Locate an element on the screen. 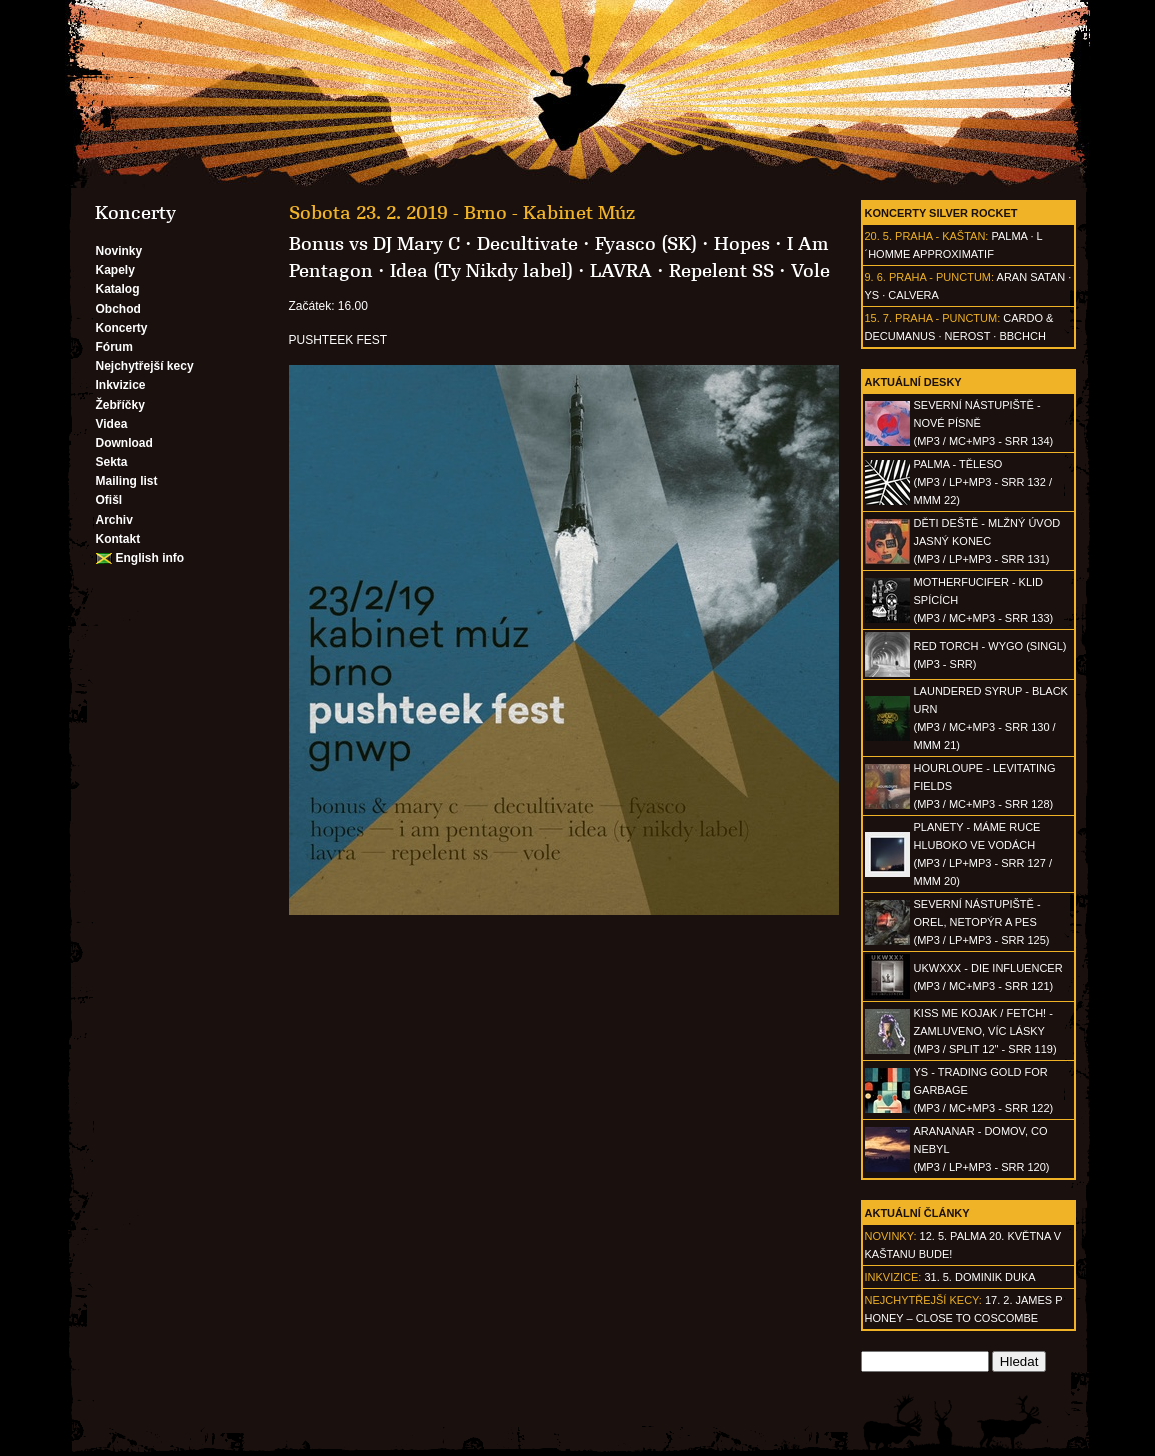 The width and height of the screenshot is (1155, 1456). Nejchytřejší kecy is located at coordinates (145, 366).